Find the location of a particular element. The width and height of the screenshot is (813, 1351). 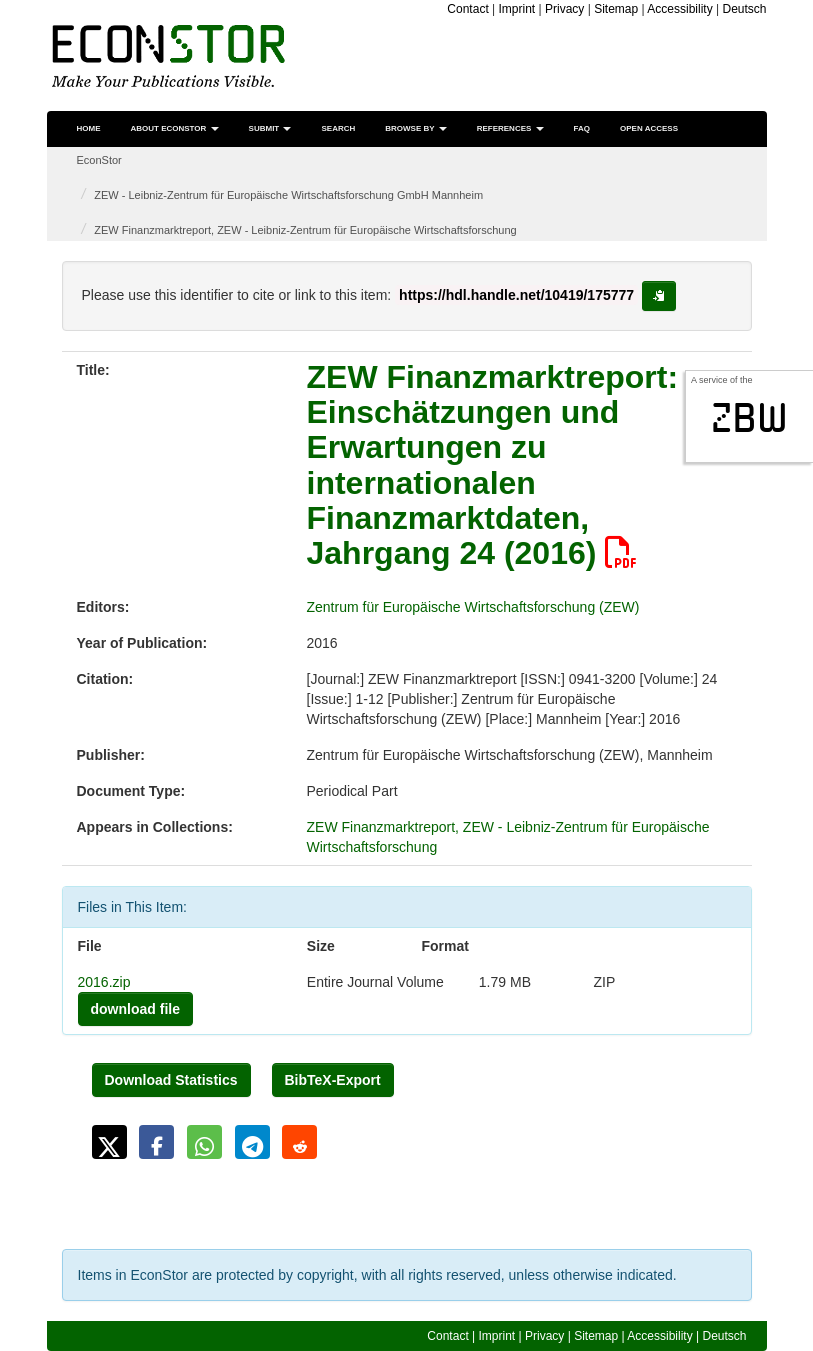

Zentrum für Europäische Wirtschaftsforschung (ZEW) is located at coordinates (473, 607).